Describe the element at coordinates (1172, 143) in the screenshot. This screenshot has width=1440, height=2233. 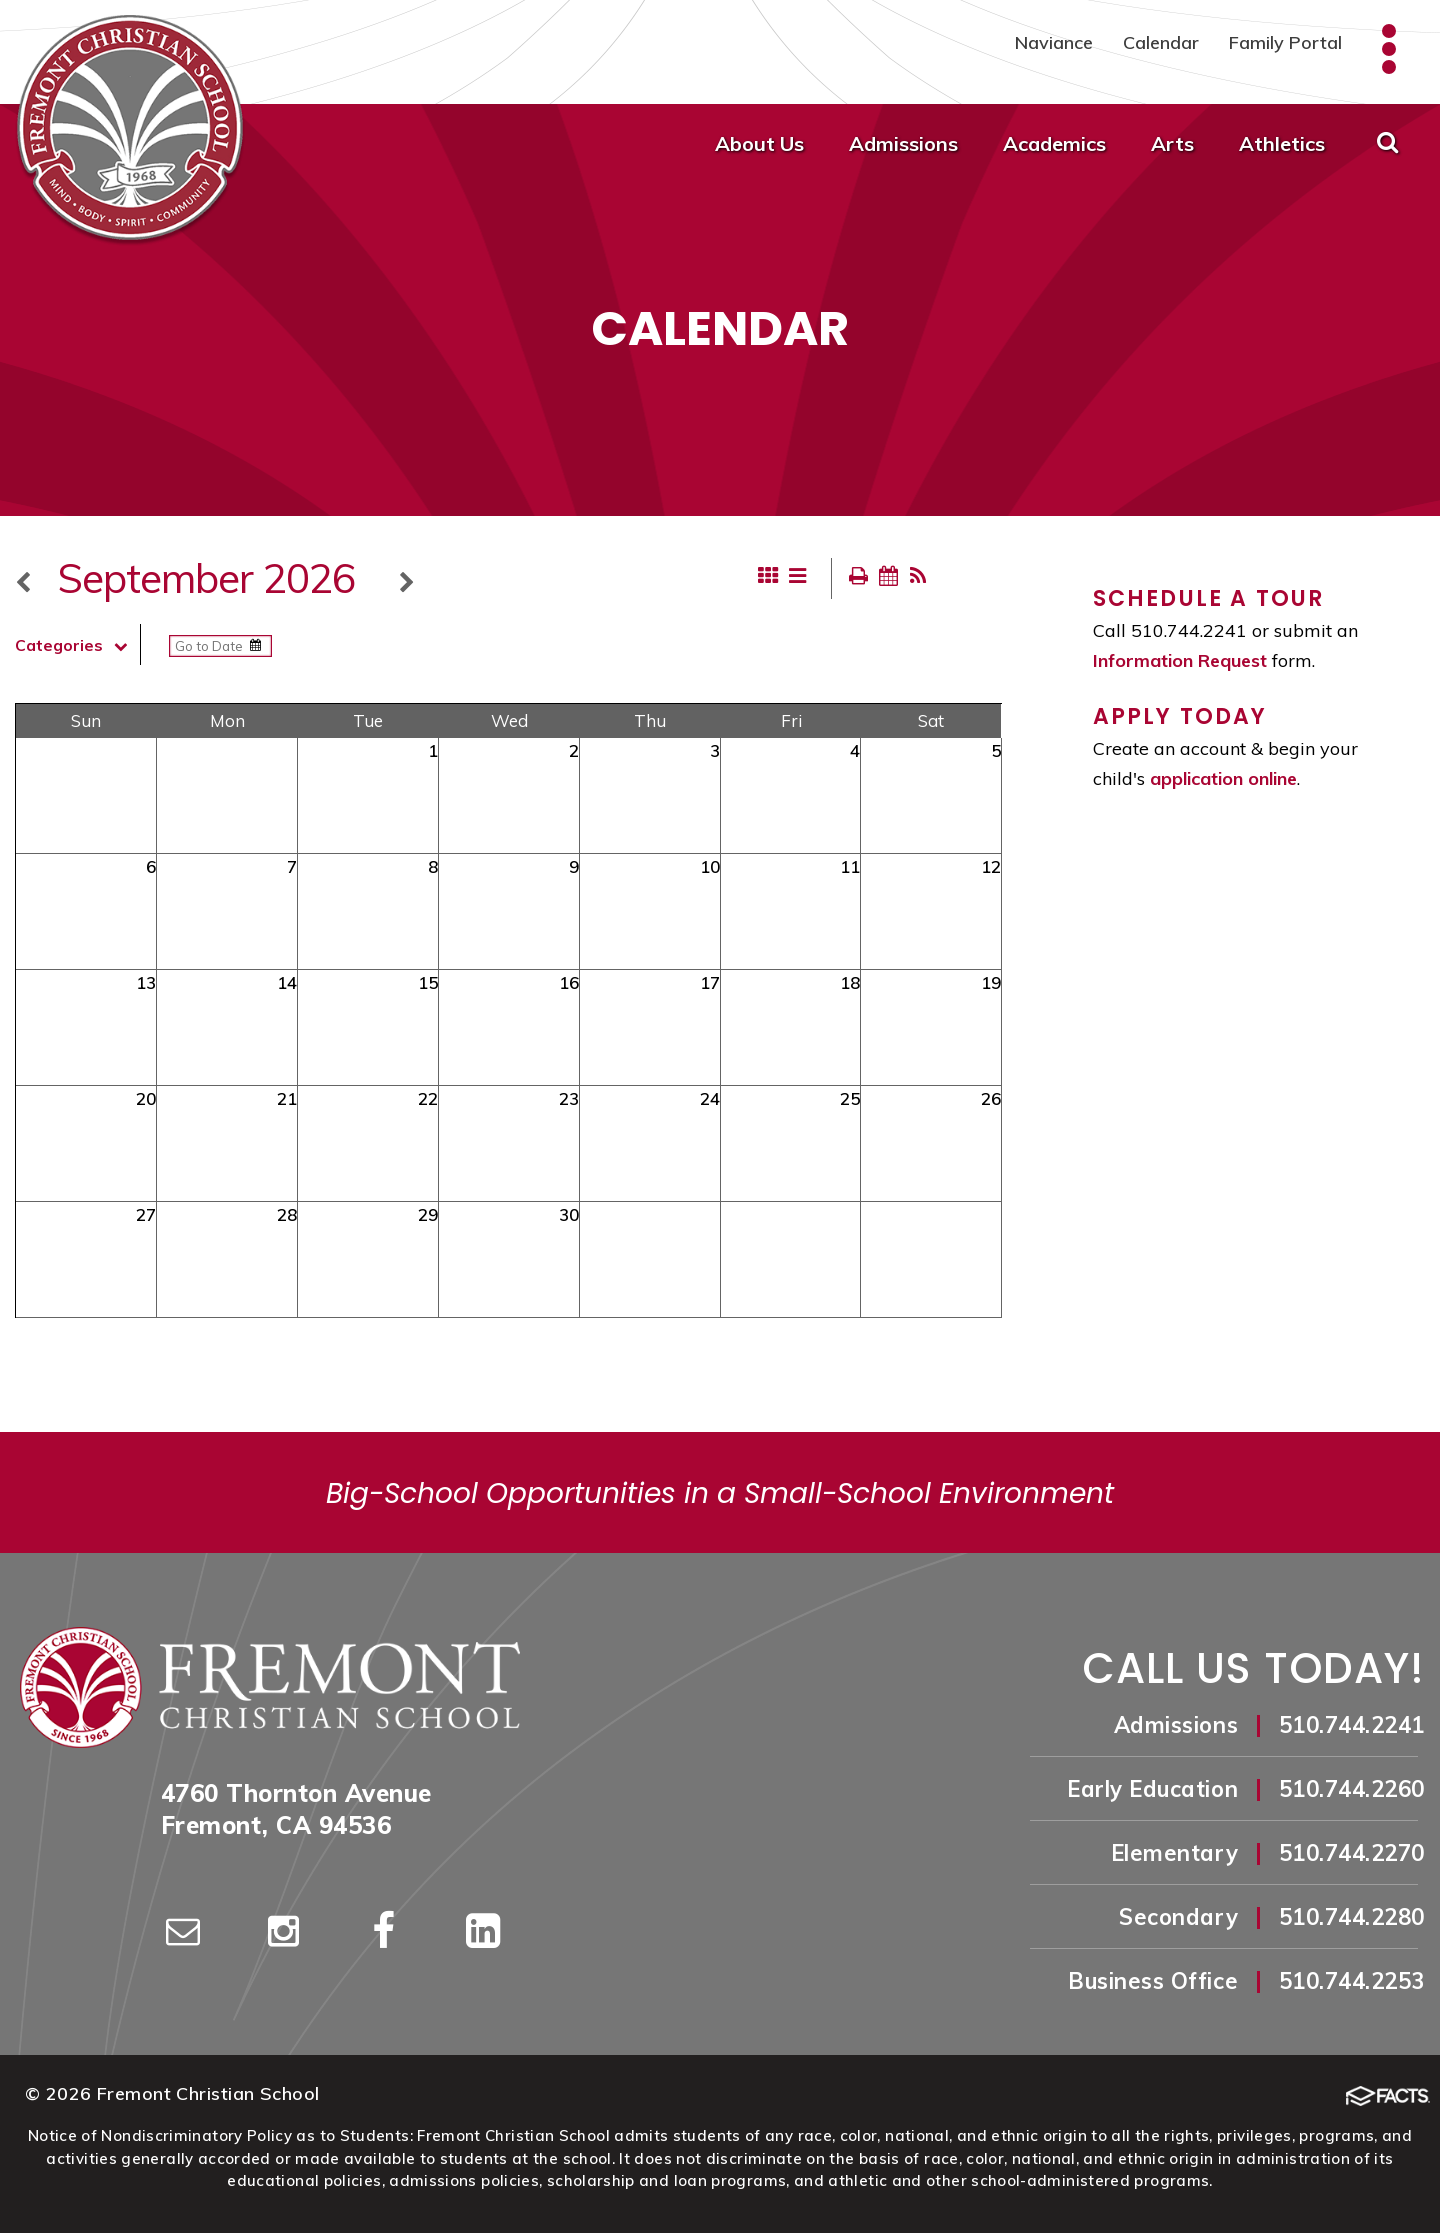
I see `Arts` at that location.